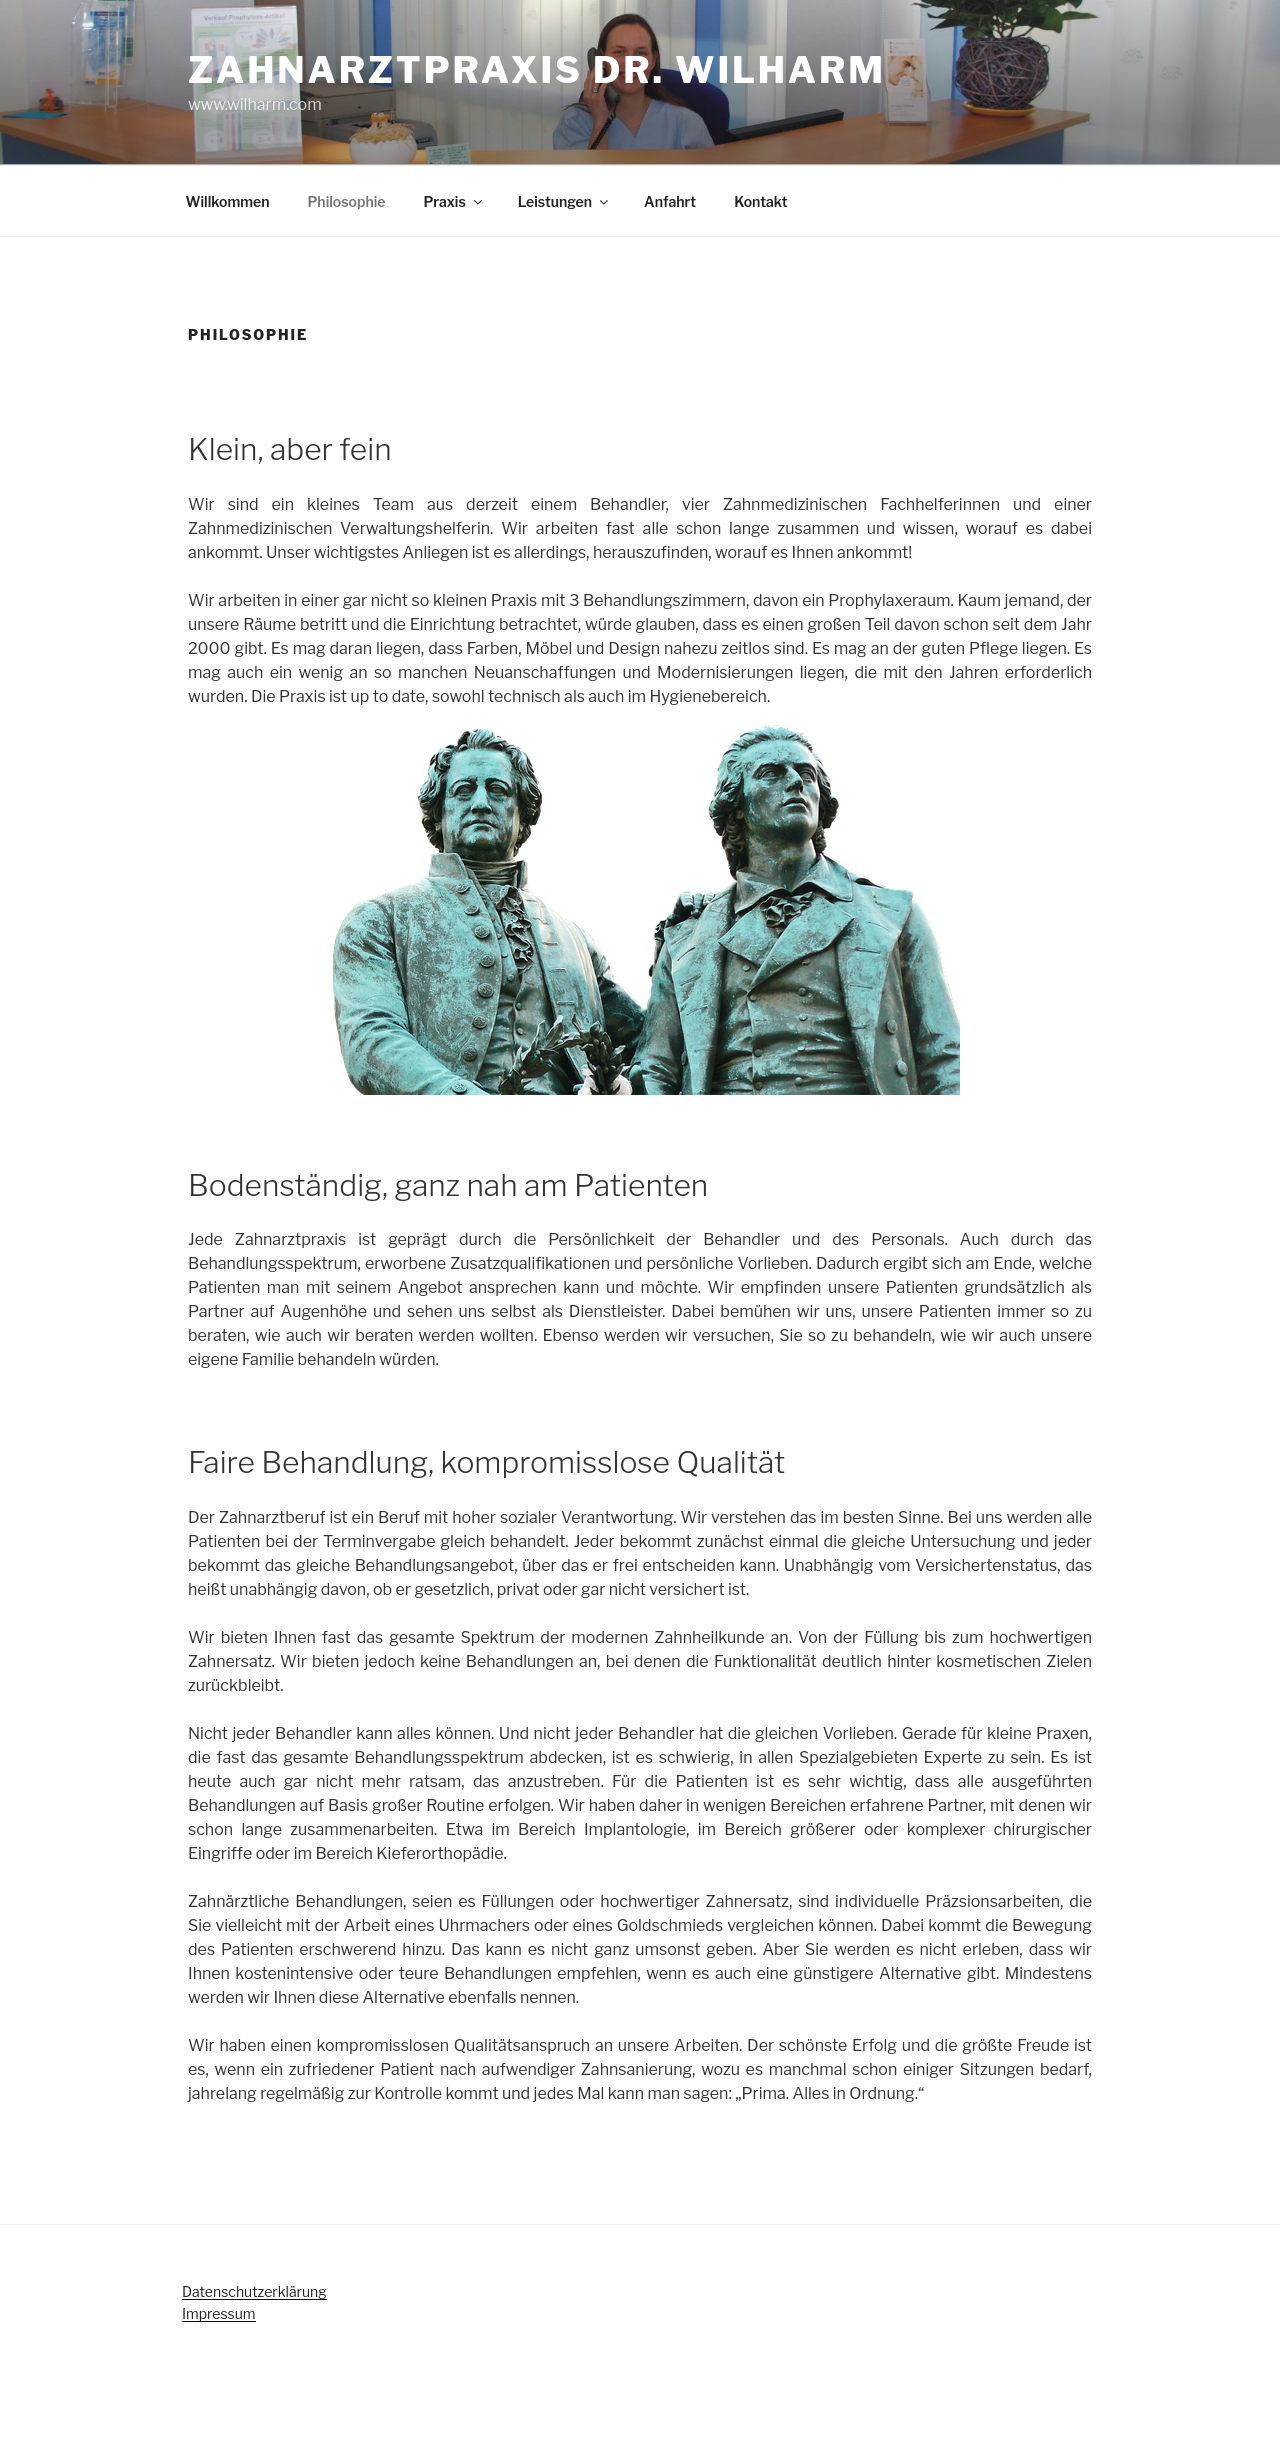 The width and height of the screenshot is (1280, 2437). Describe the element at coordinates (346, 201) in the screenshot. I see `Philosophie` at that location.